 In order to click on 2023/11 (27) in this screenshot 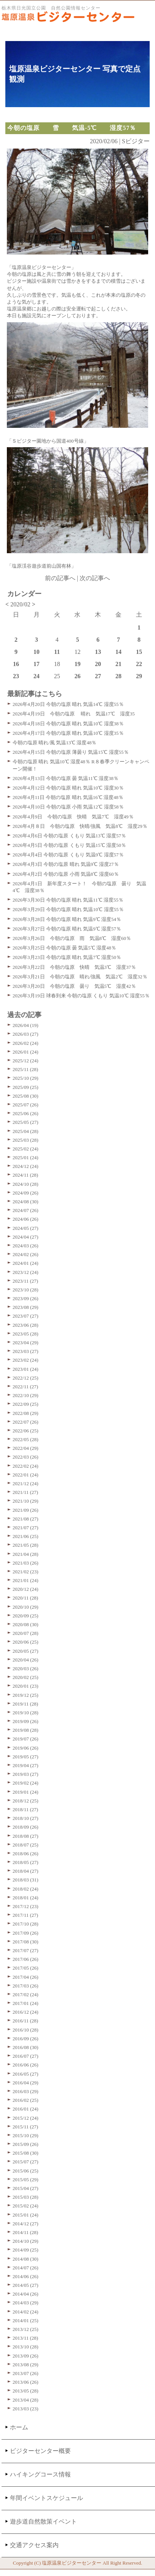, I will do `click(25, 1281)`.